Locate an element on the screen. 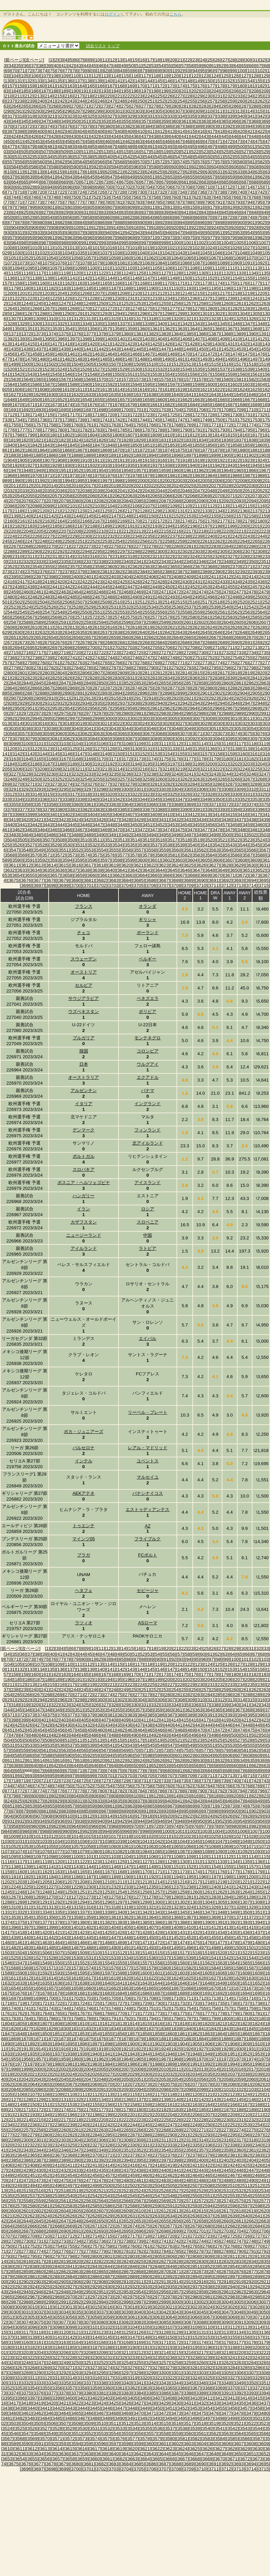 The image size is (270, 2576). [3142] is located at coordinates (17, 753).